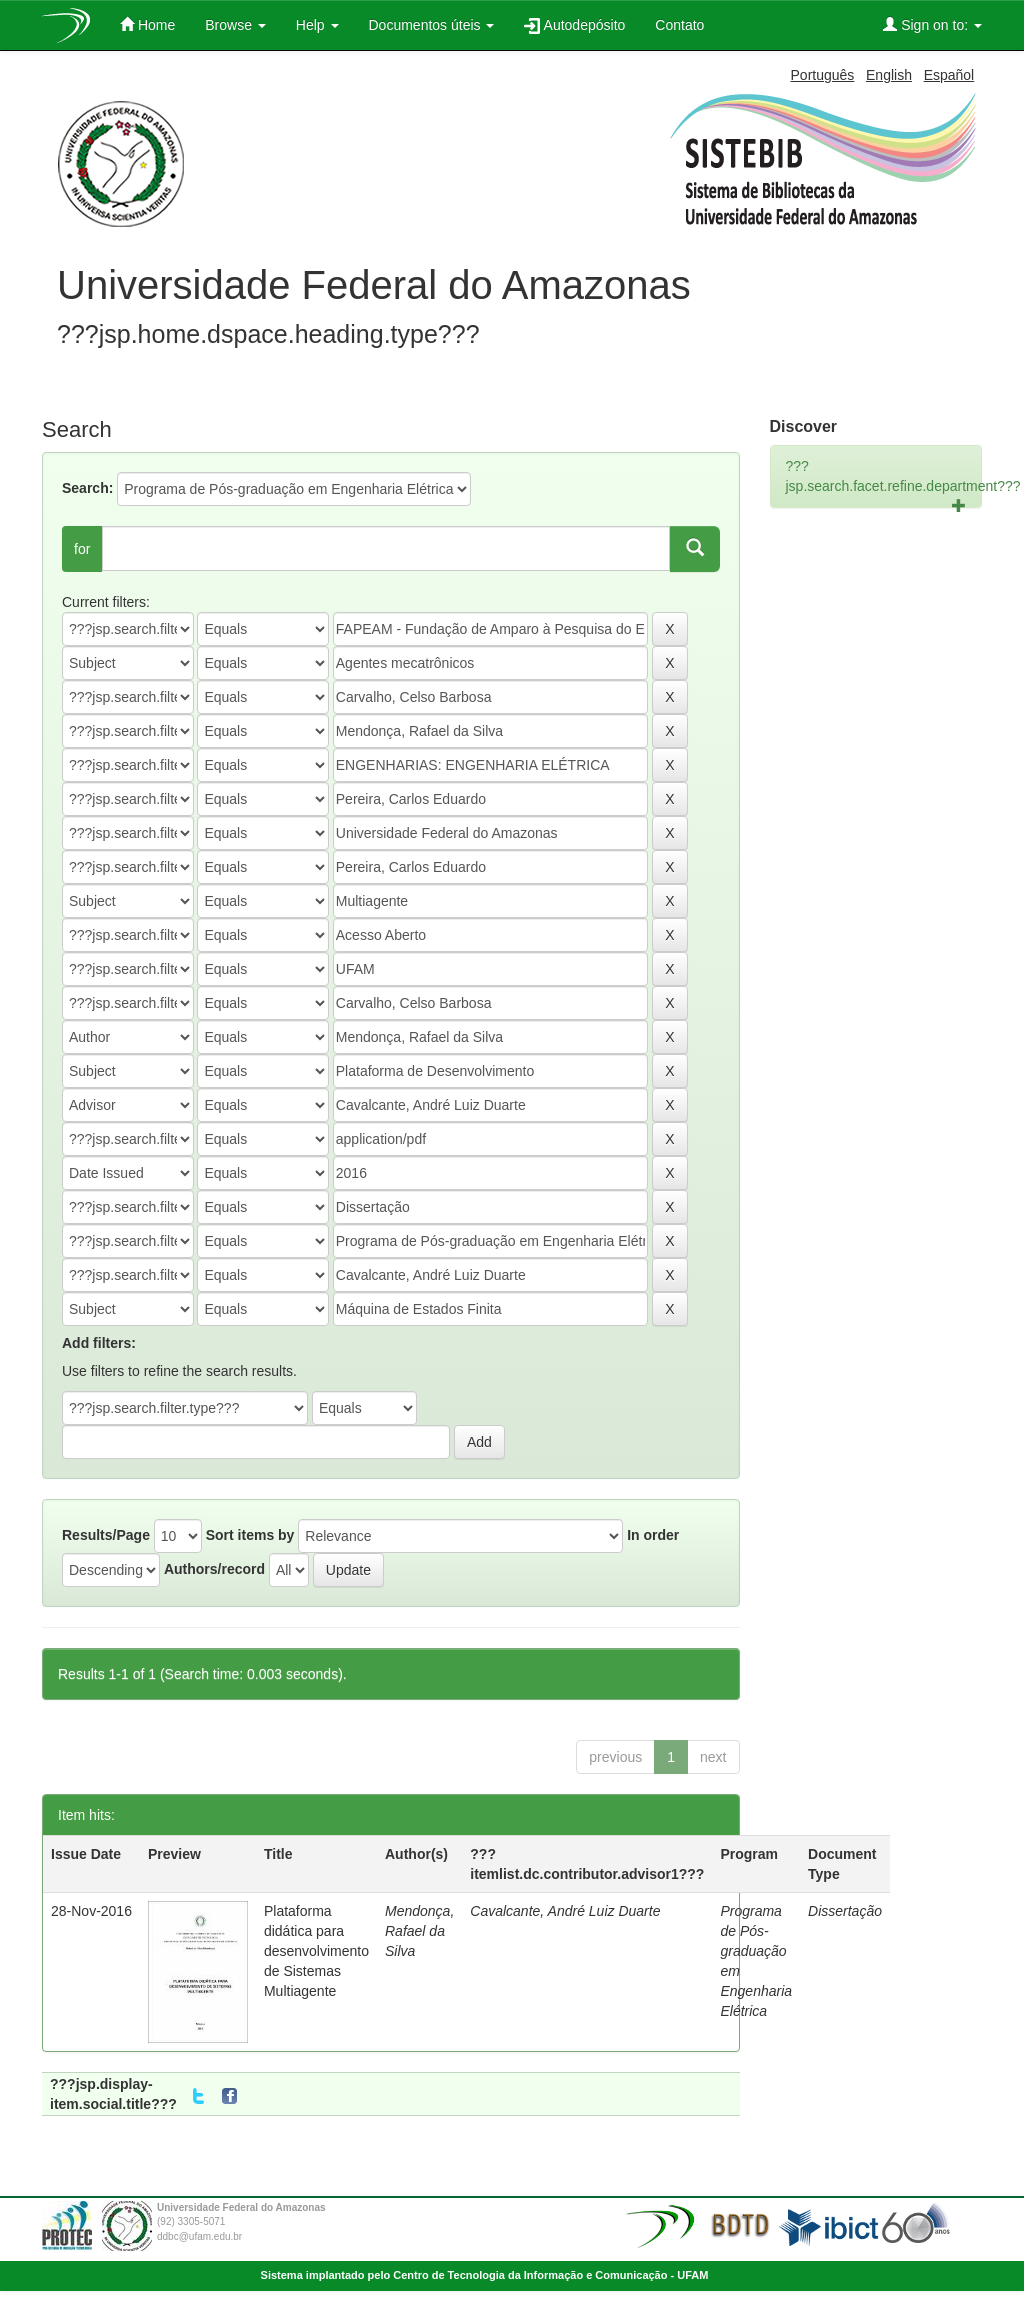 The height and width of the screenshot is (2311, 1024). What do you see at coordinates (317, 25) in the screenshot?
I see `Help` at bounding box center [317, 25].